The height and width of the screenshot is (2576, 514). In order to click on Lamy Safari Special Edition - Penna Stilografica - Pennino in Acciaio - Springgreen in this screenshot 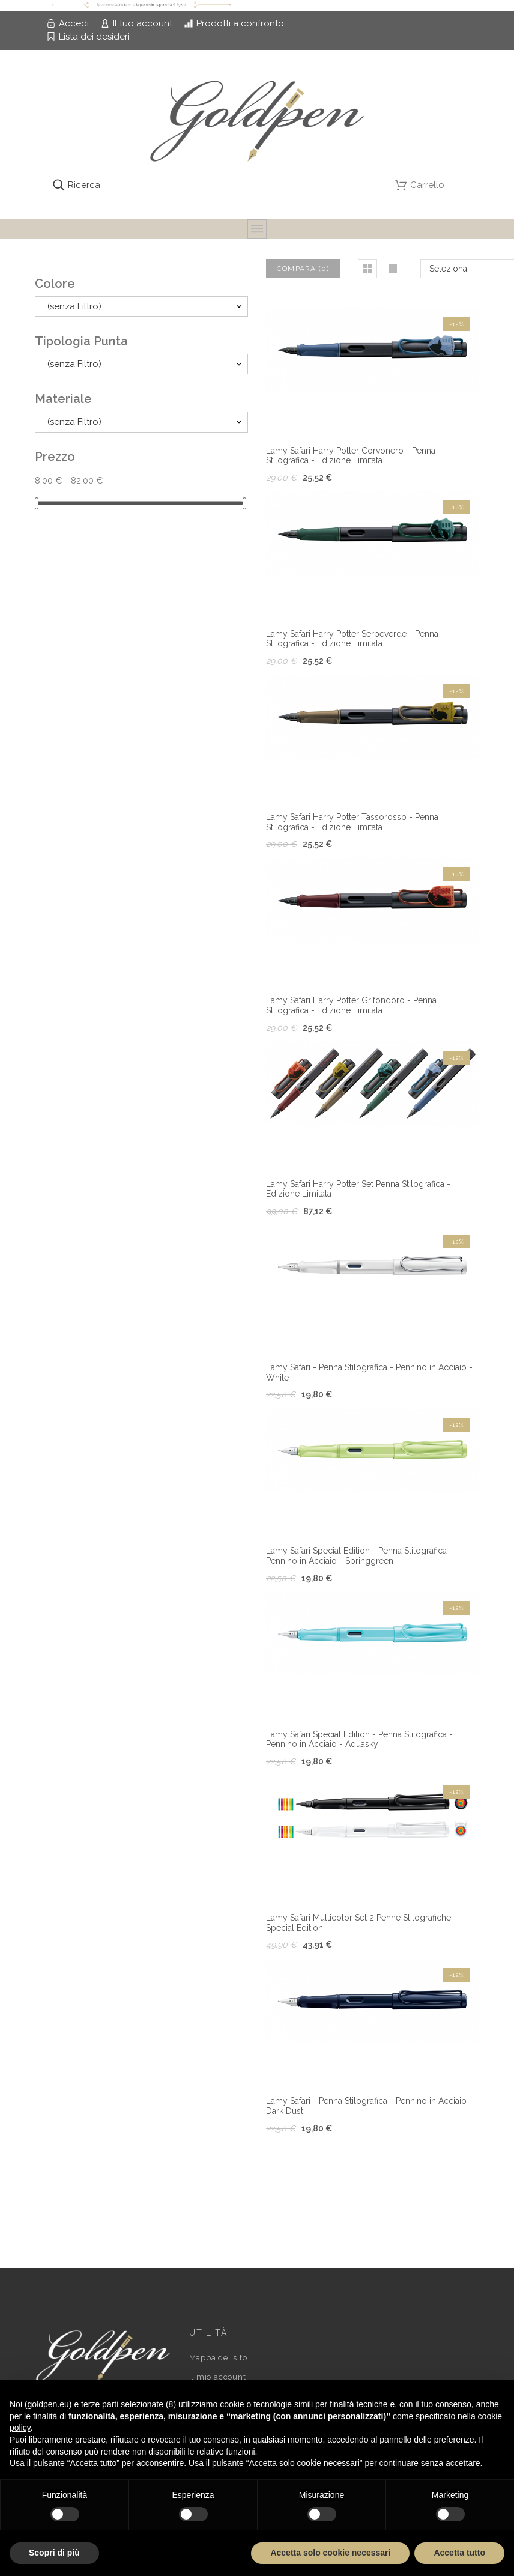, I will do `click(359, 1556)`.